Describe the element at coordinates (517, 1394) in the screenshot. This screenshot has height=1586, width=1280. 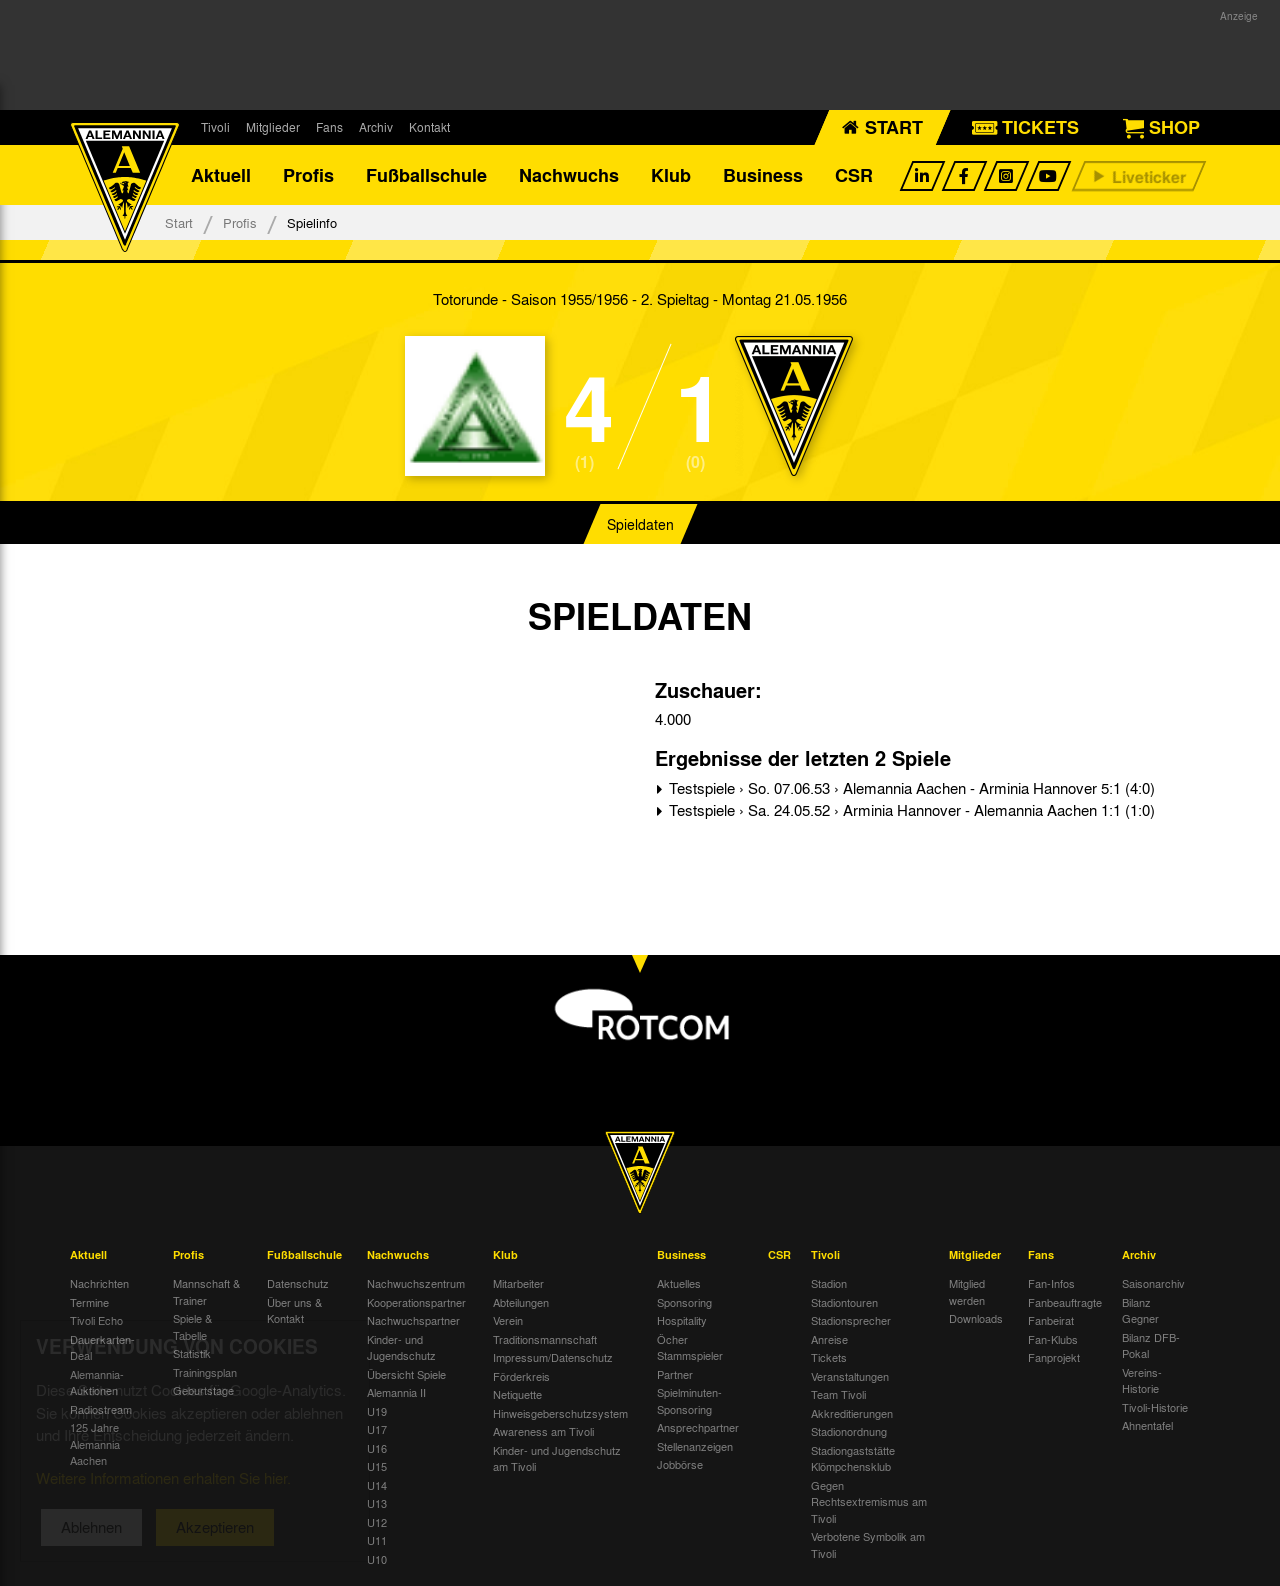
I see `Netiquette` at that location.